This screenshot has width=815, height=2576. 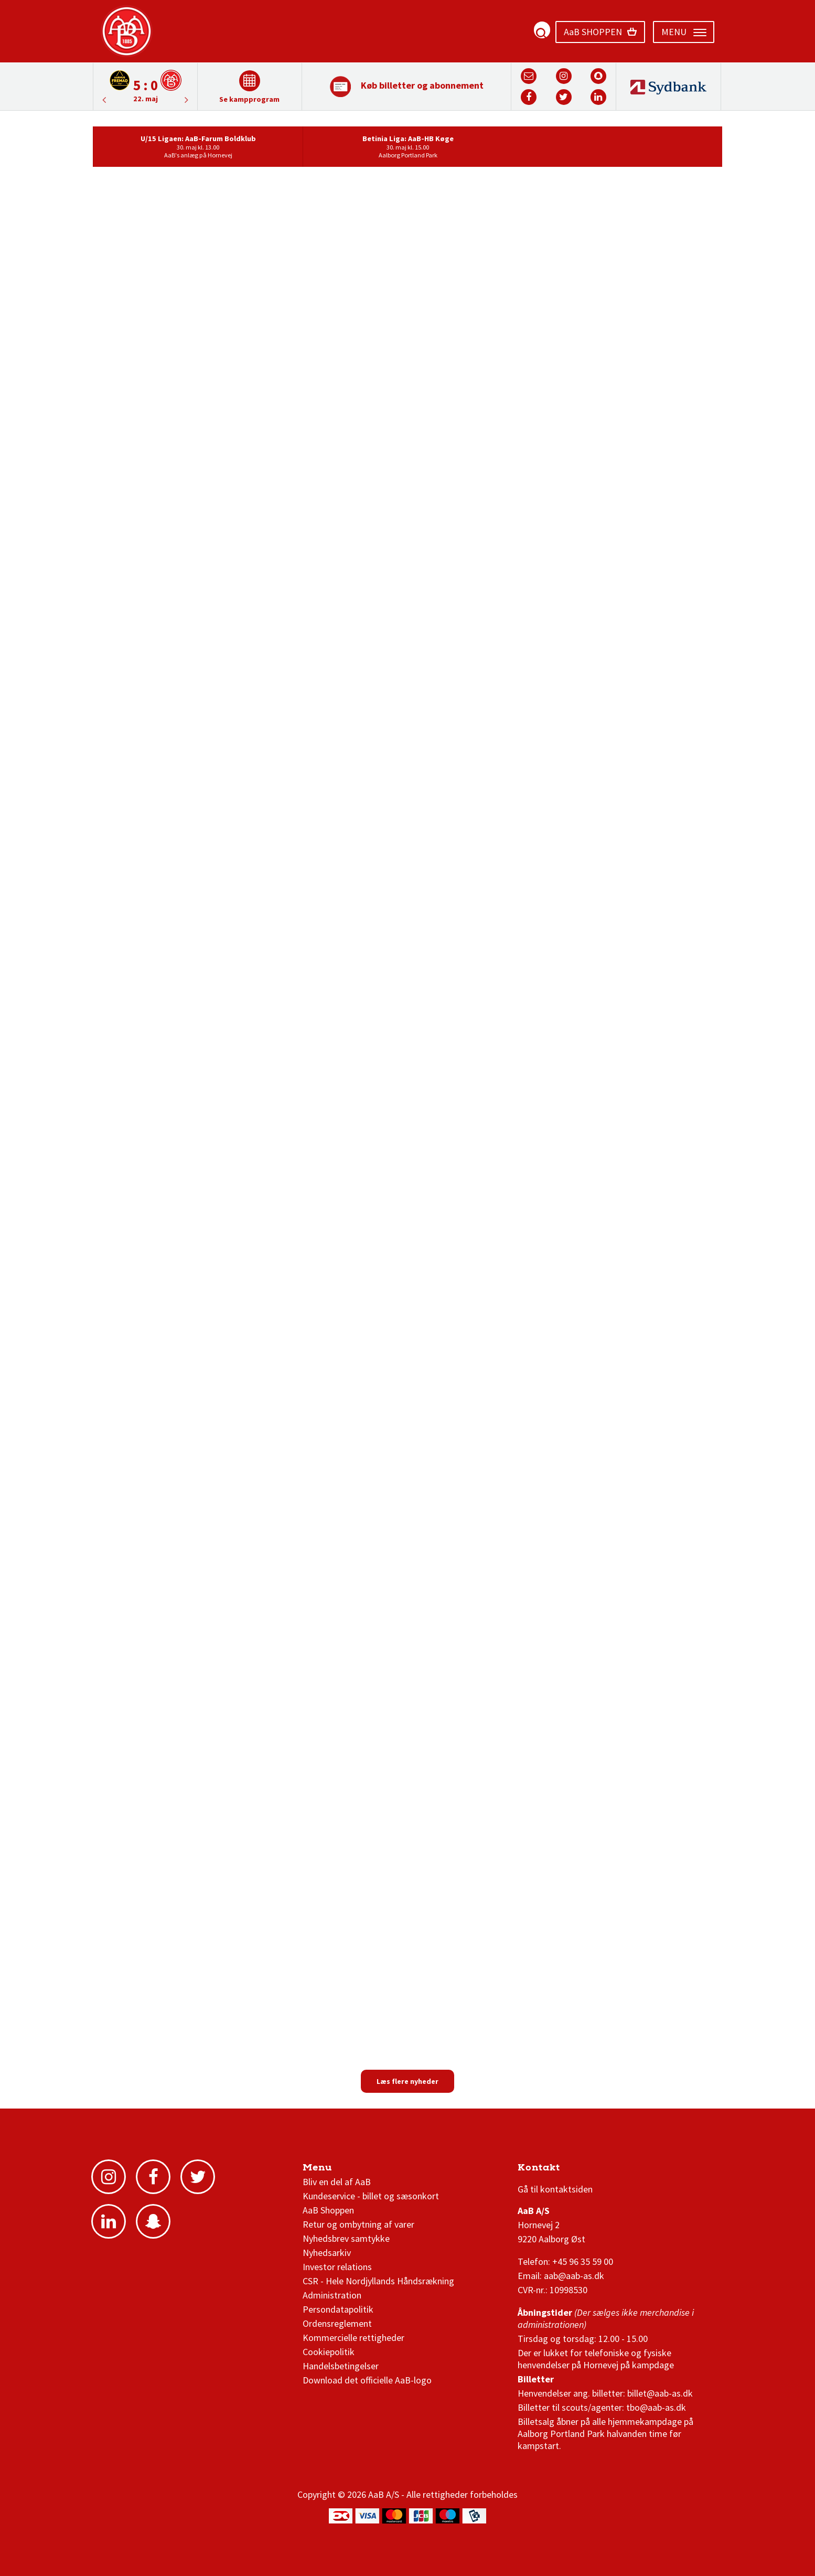 I want to click on Nyhedsbrev samtykke, so click(x=346, y=2238).